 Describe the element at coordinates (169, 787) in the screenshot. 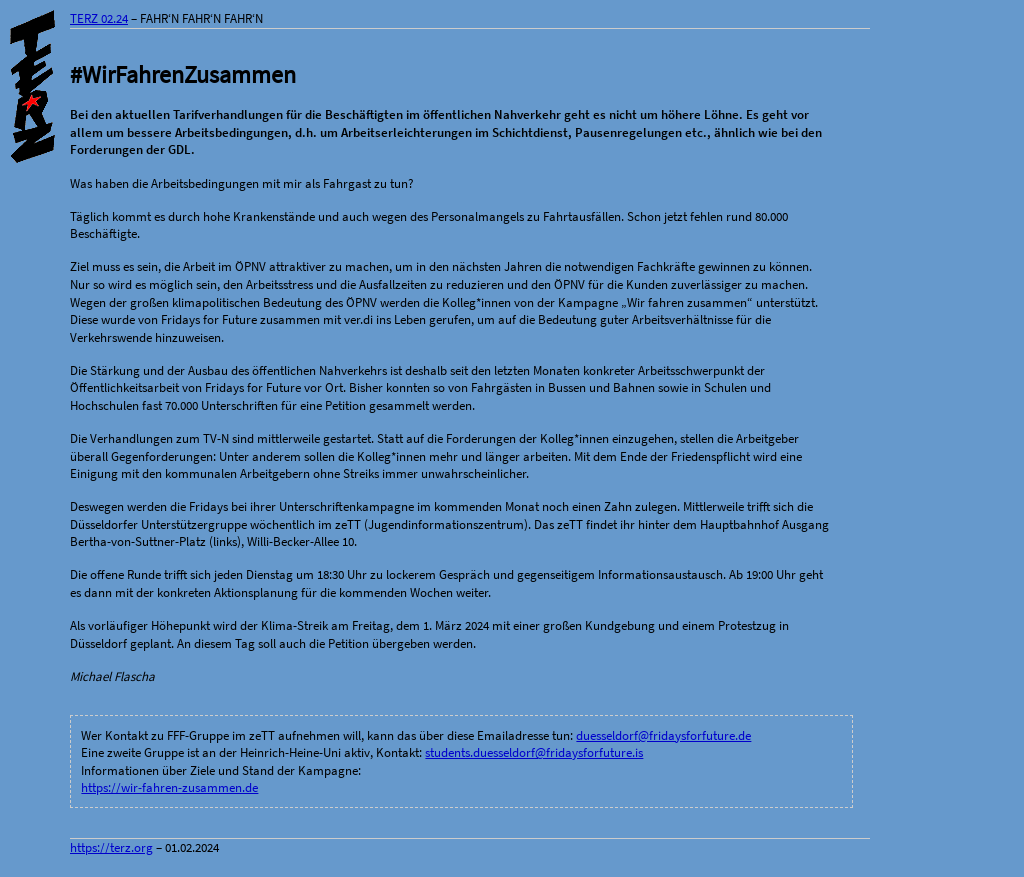

I see `https://wir-fahren-zusammen.de` at that location.